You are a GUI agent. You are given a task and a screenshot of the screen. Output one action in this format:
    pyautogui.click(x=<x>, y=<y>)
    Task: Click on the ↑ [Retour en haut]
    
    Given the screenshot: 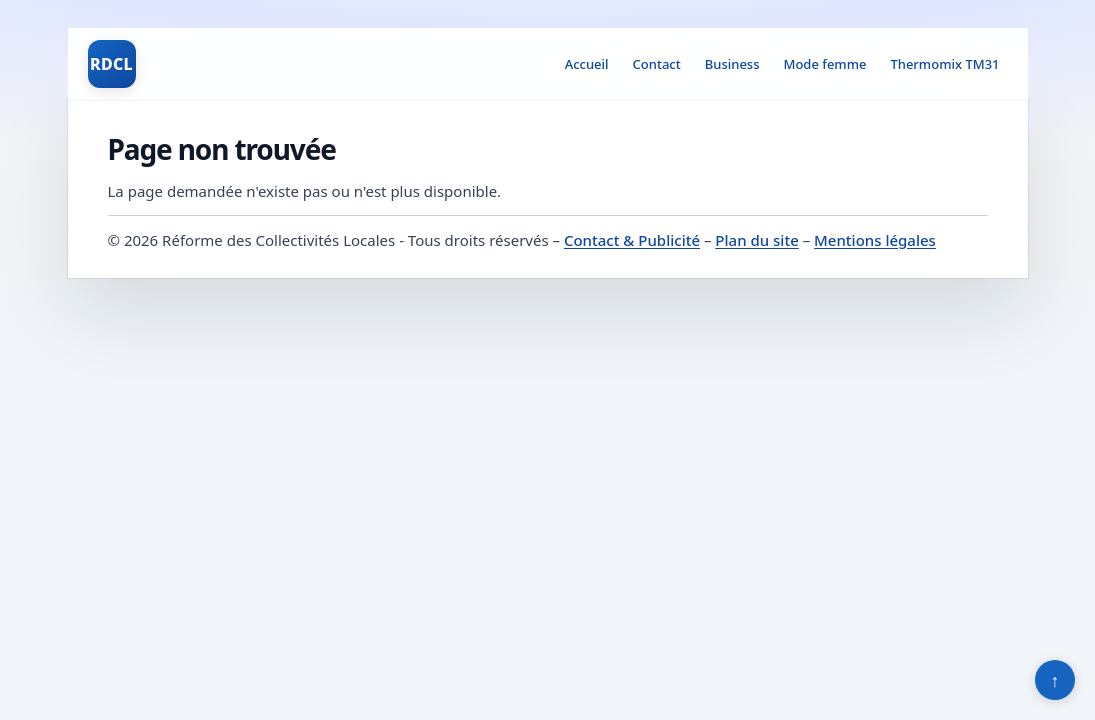 What is the action you would take?
    pyautogui.click(x=1055, y=680)
    